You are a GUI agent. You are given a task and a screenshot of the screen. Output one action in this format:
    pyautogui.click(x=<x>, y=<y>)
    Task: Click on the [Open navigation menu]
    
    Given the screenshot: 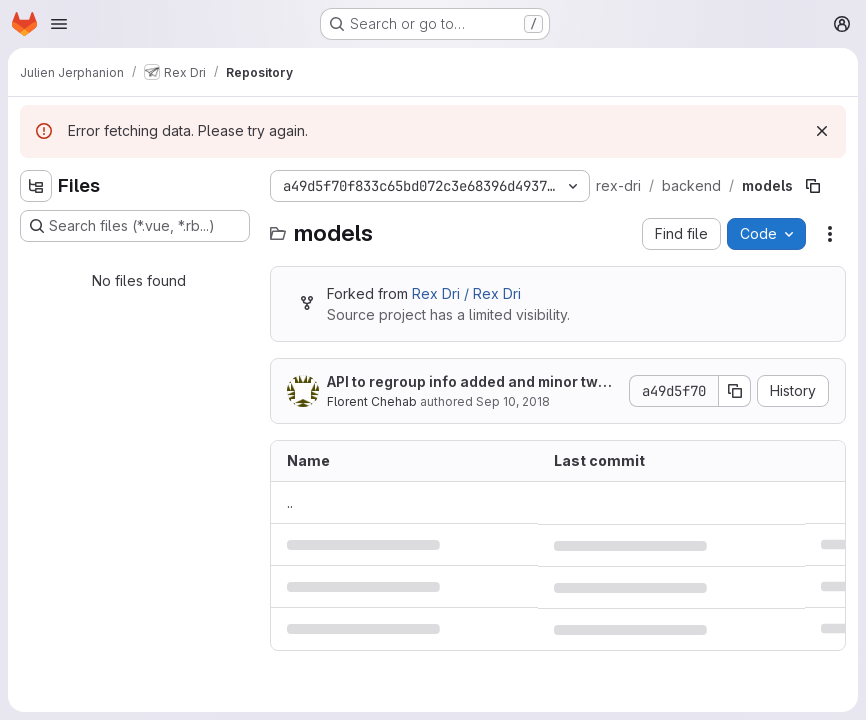 What is the action you would take?
    pyautogui.click(x=59, y=24)
    